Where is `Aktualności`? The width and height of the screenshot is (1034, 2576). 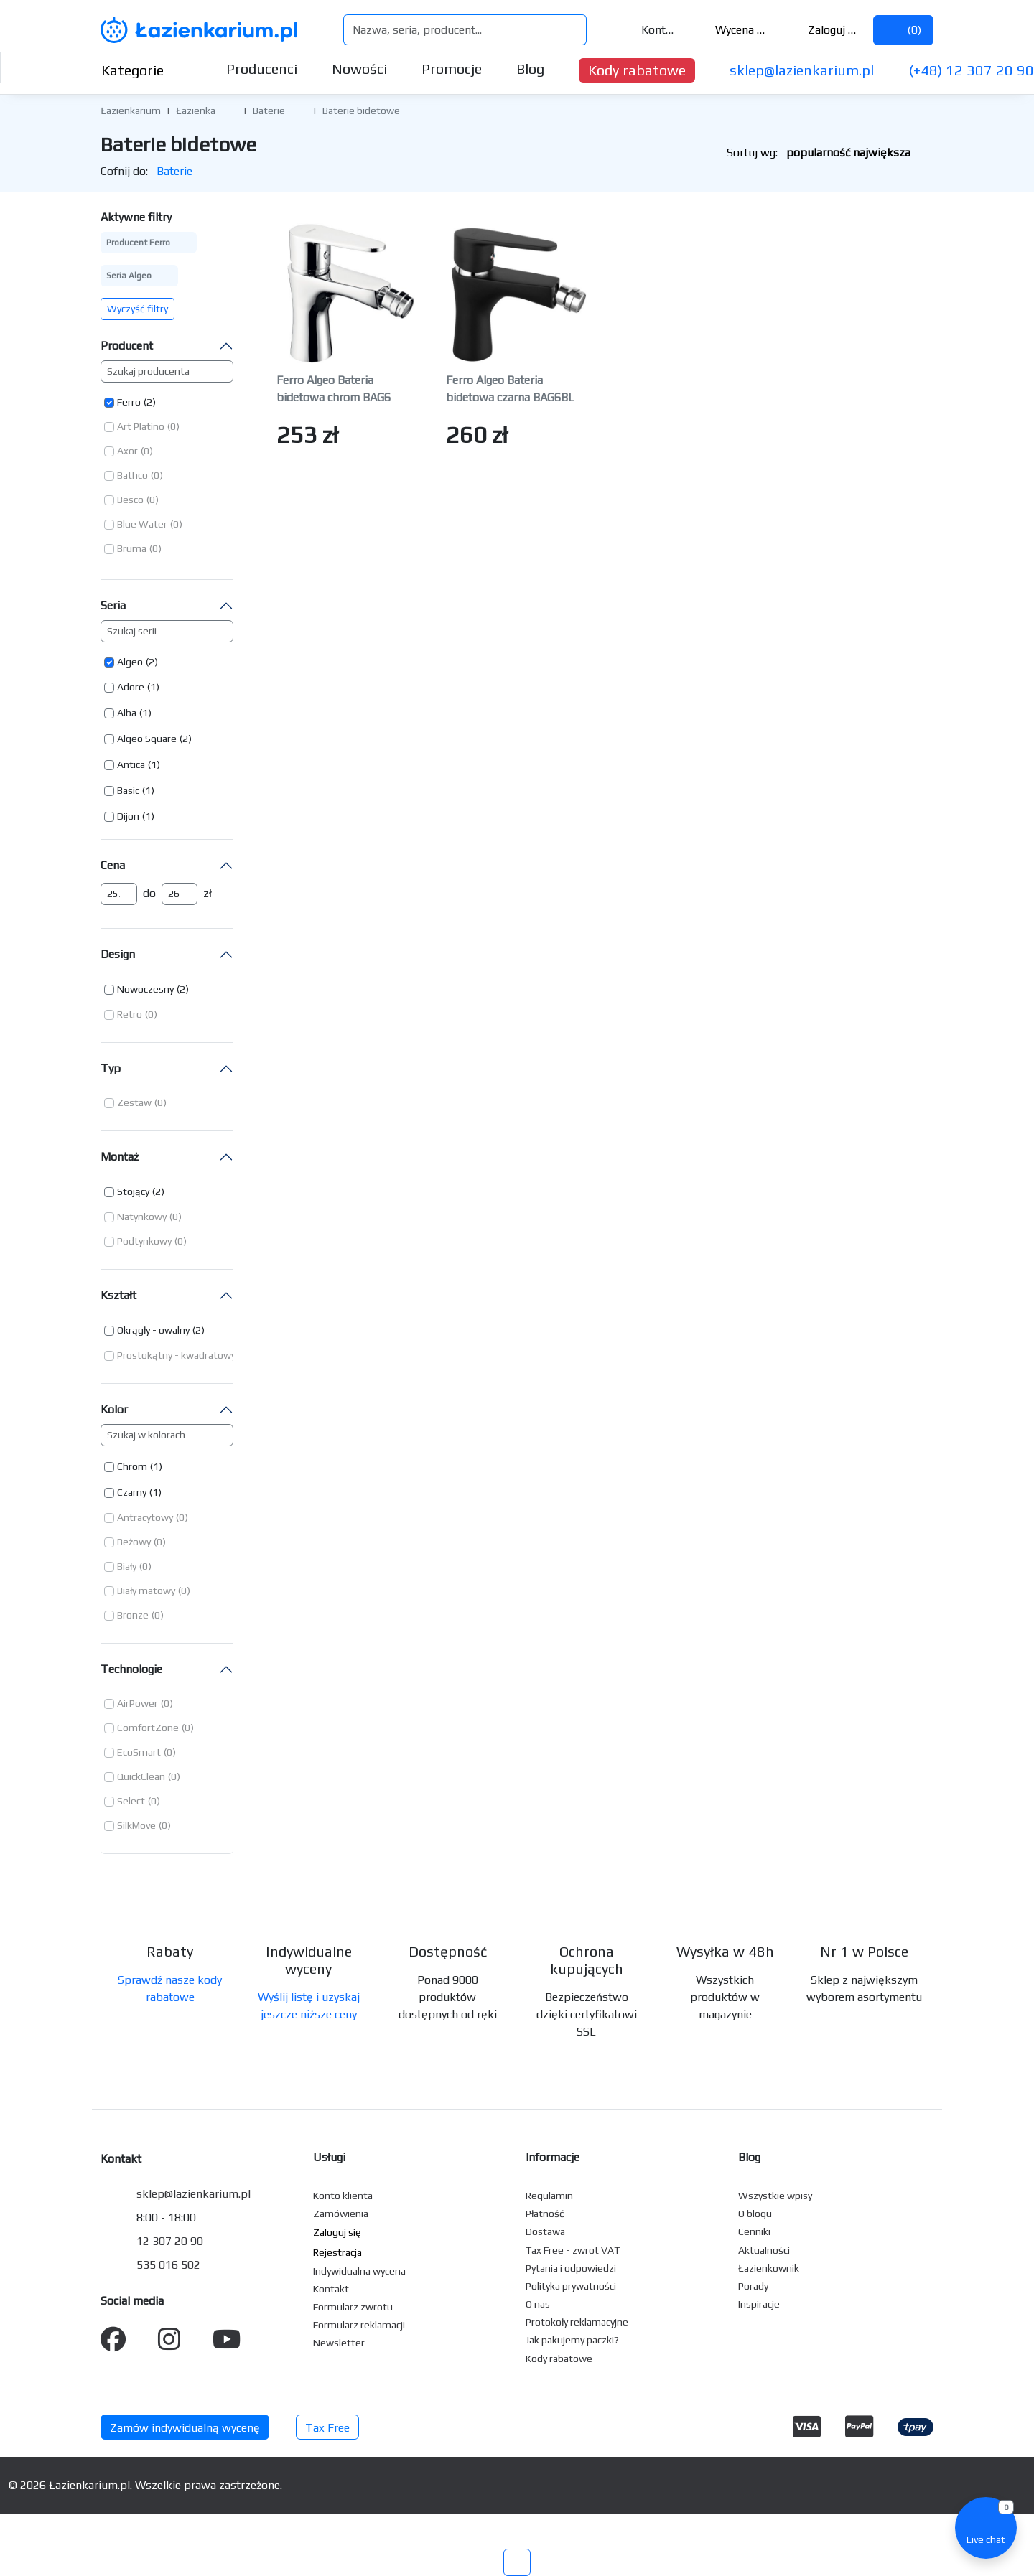
Aktualności is located at coordinates (764, 2250).